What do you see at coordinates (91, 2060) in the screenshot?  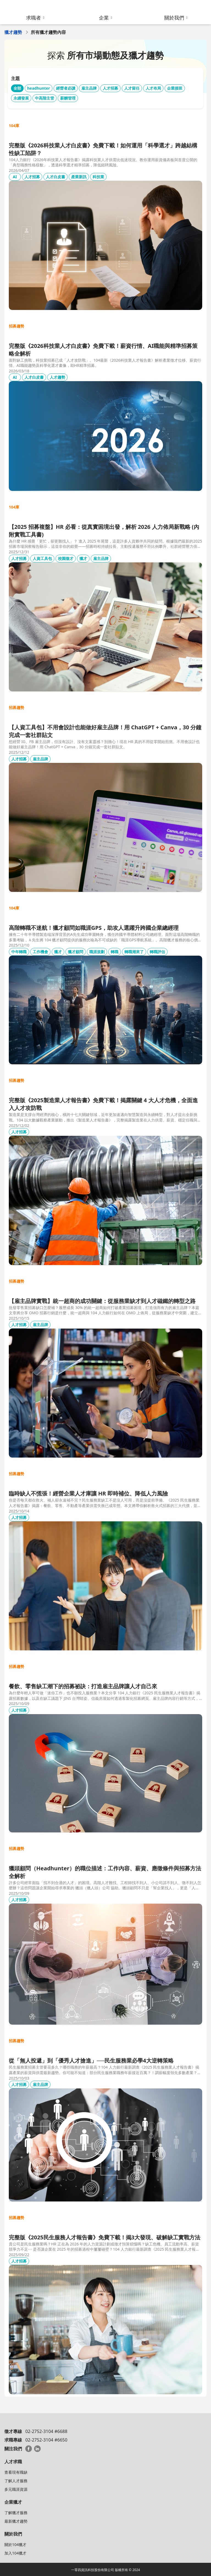 I see `從「無人投遞」到「優秀人才搶進」──民生服務業必學4大逆轉策略` at bounding box center [91, 2060].